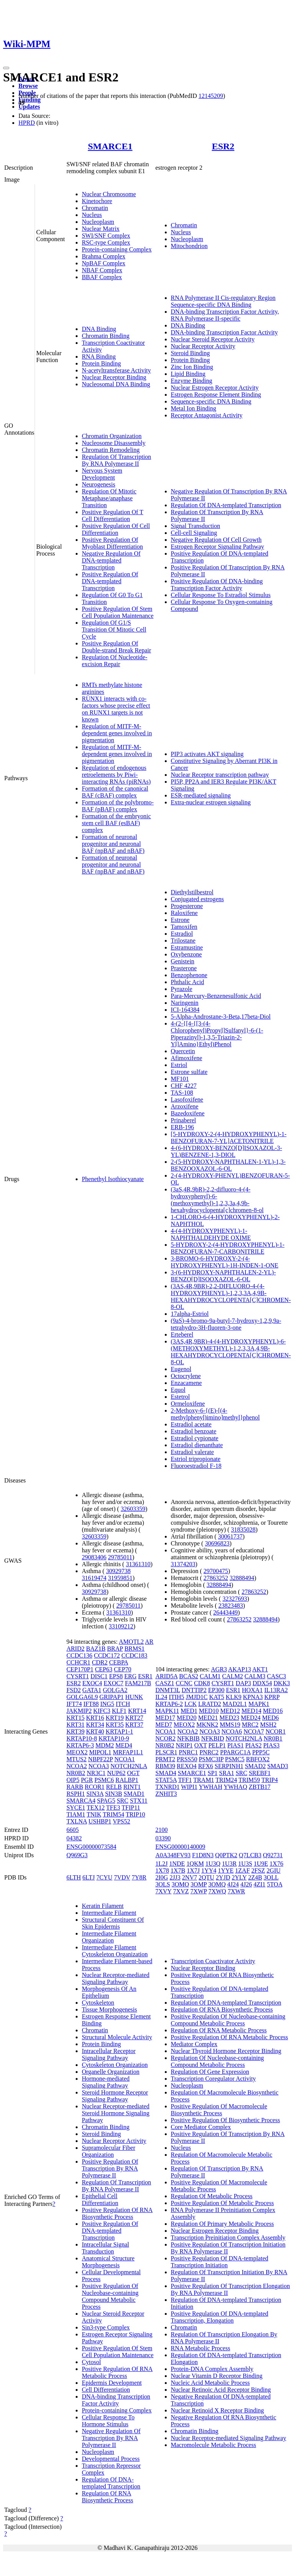  What do you see at coordinates (74, 1787) in the screenshot?
I see `RARB` at bounding box center [74, 1787].